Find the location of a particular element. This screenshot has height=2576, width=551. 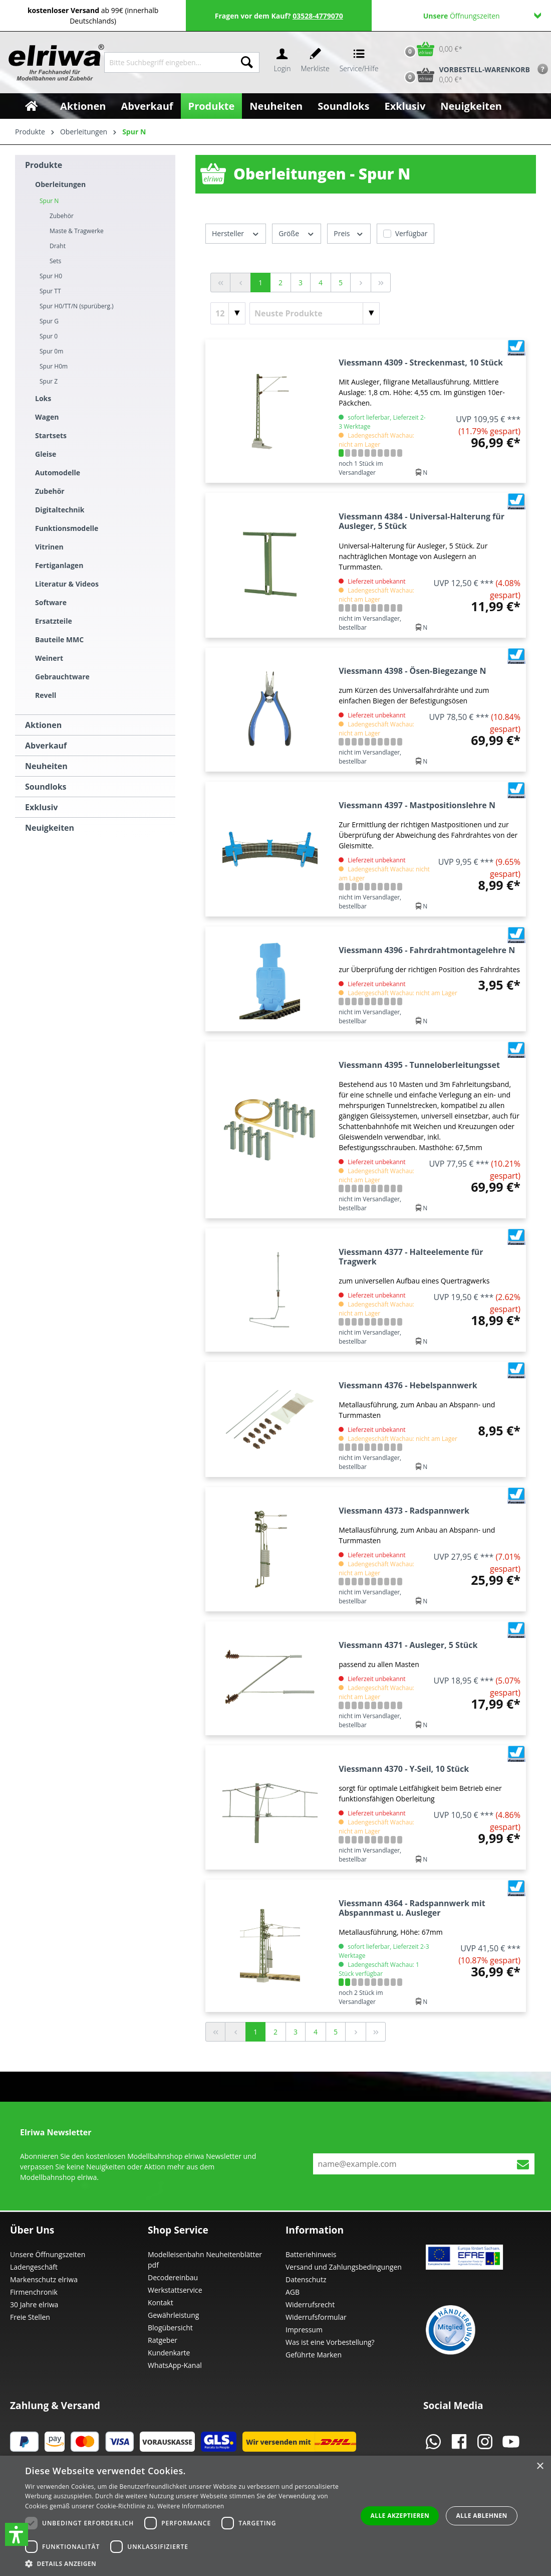

Oberleitungen is located at coordinates (60, 184).